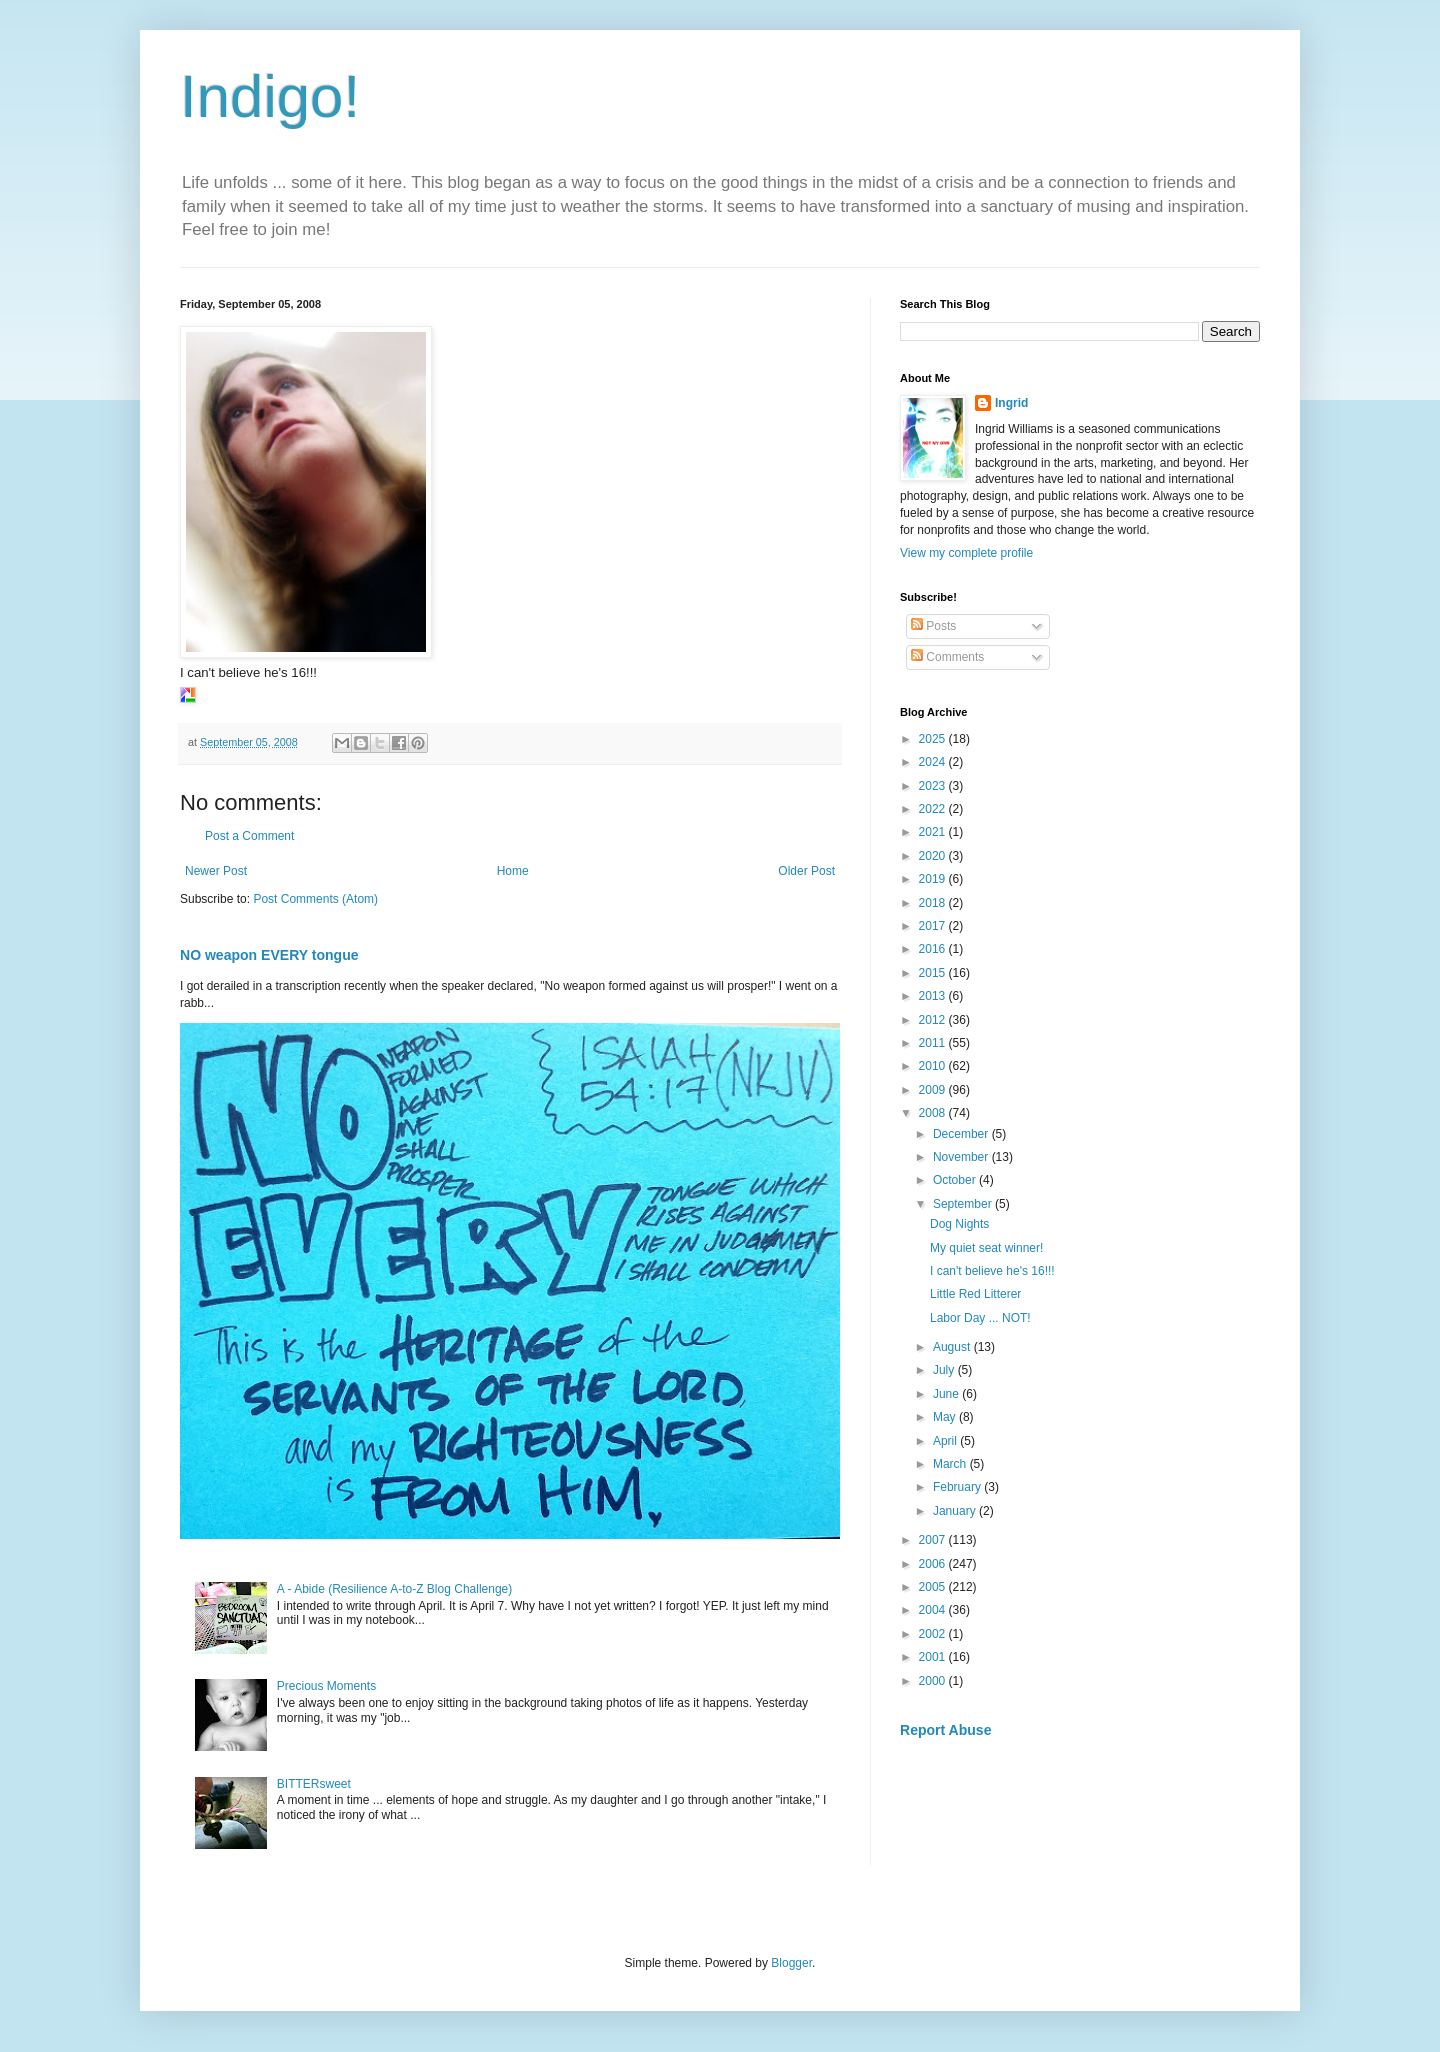  Describe the element at coordinates (806, 871) in the screenshot. I see `Older Post` at that location.